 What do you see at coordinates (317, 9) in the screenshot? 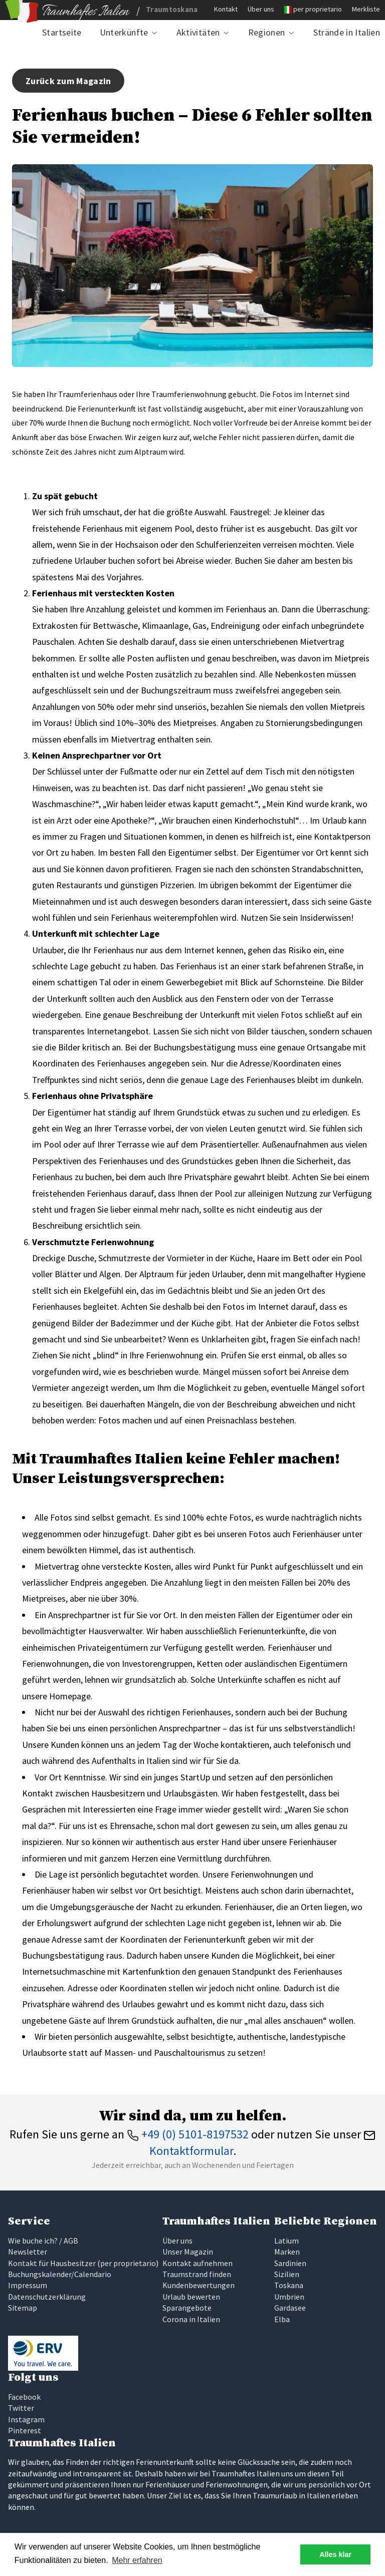
I see `per proprietario` at bounding box center [317, 9].